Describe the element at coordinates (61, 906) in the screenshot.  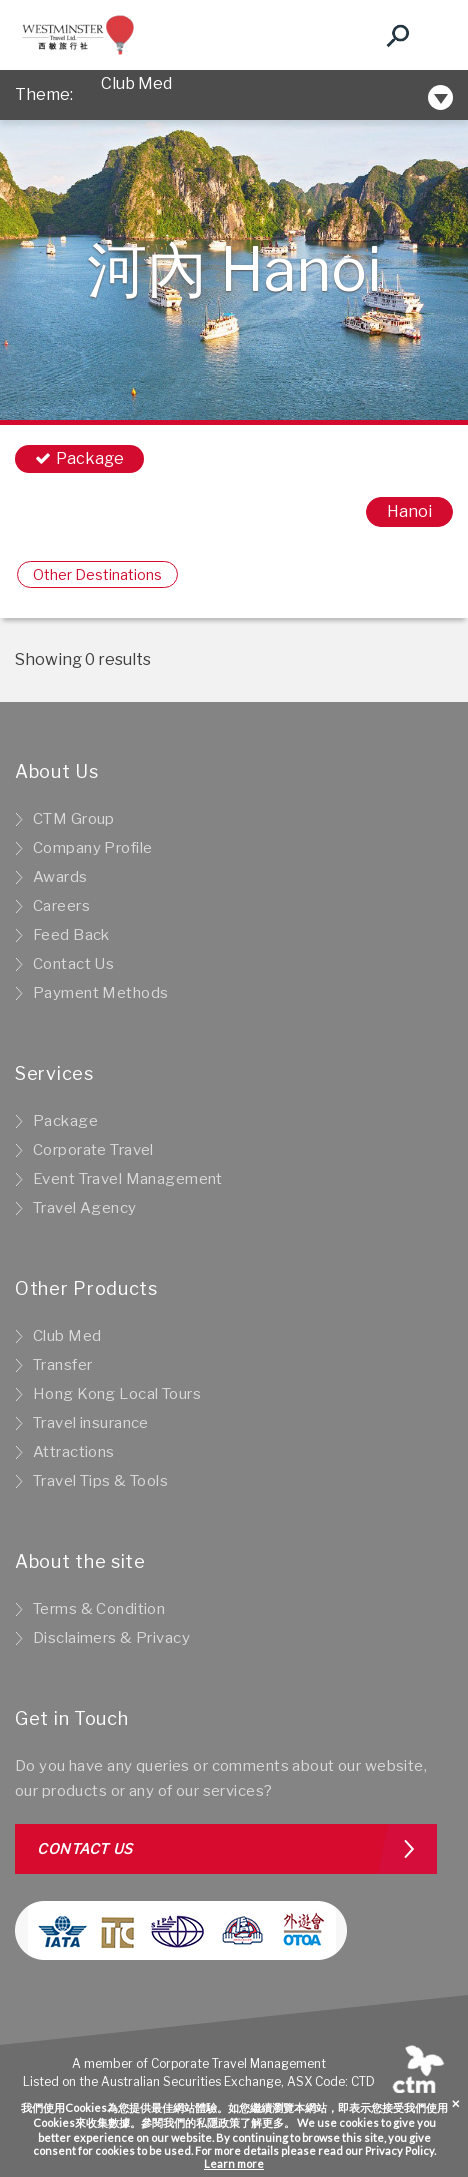
I see `Careers` at that location.